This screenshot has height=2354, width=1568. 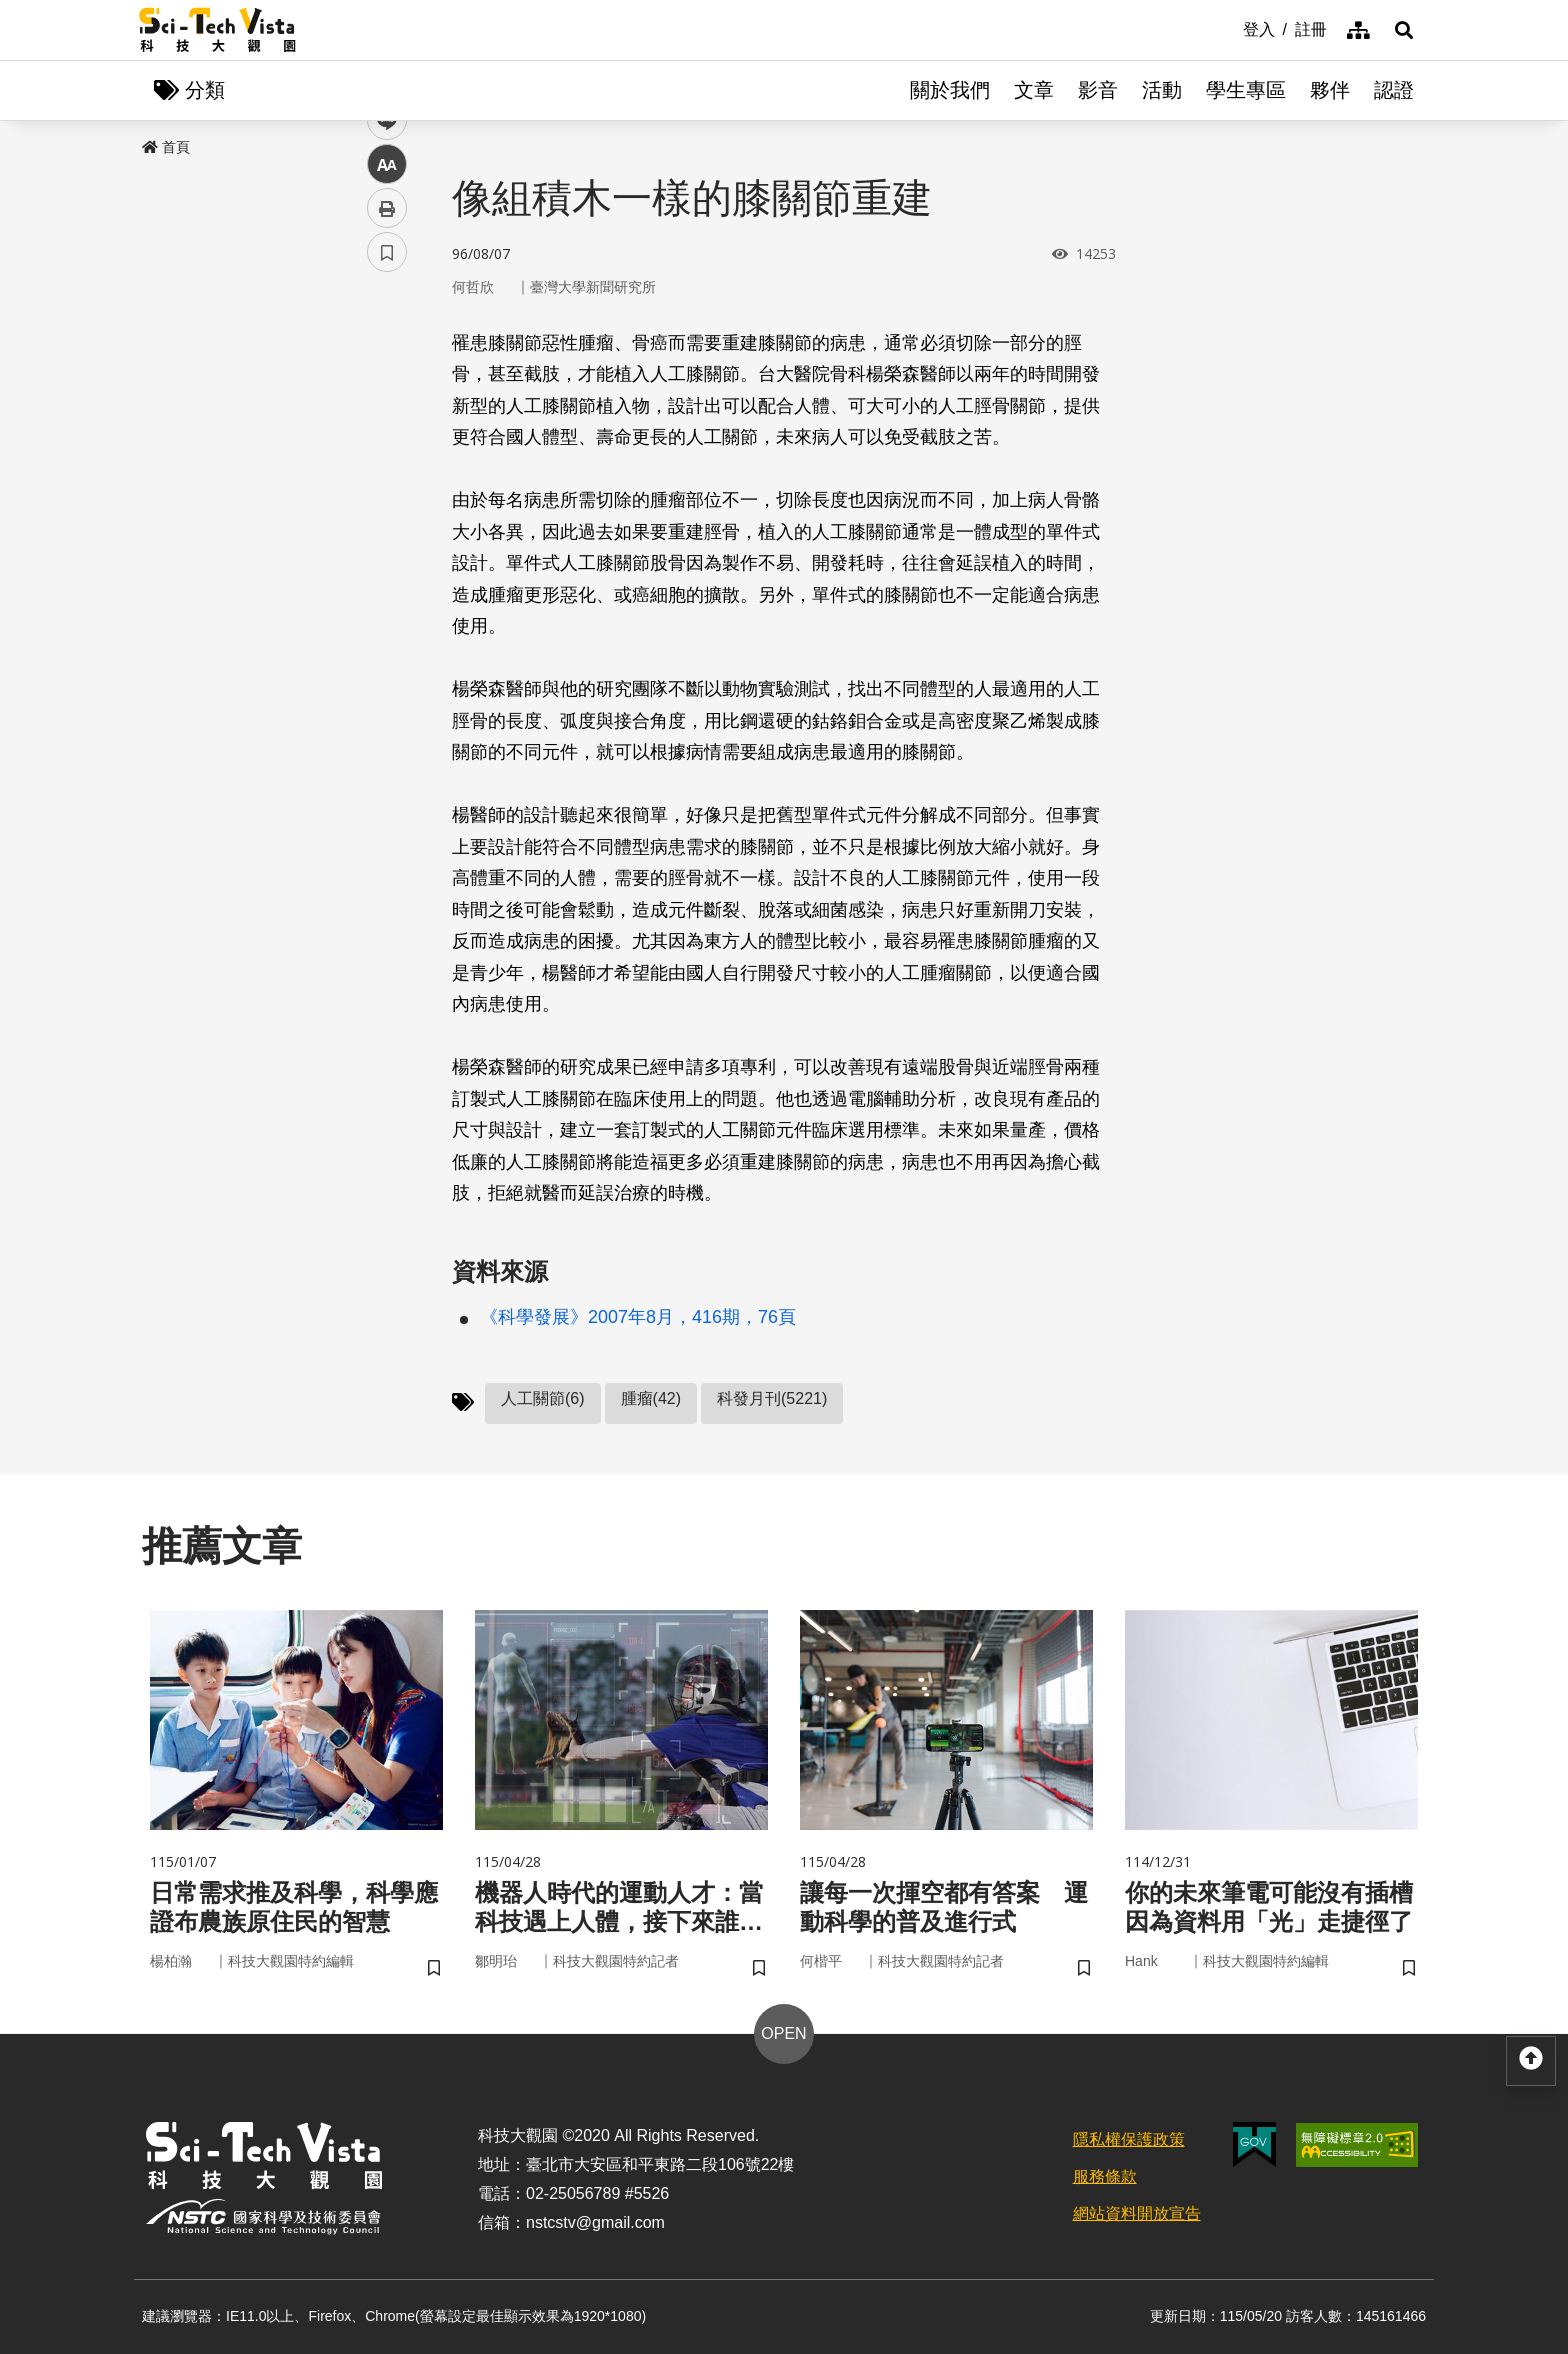 I want to click on 文章, so click(x=1034, y=90).